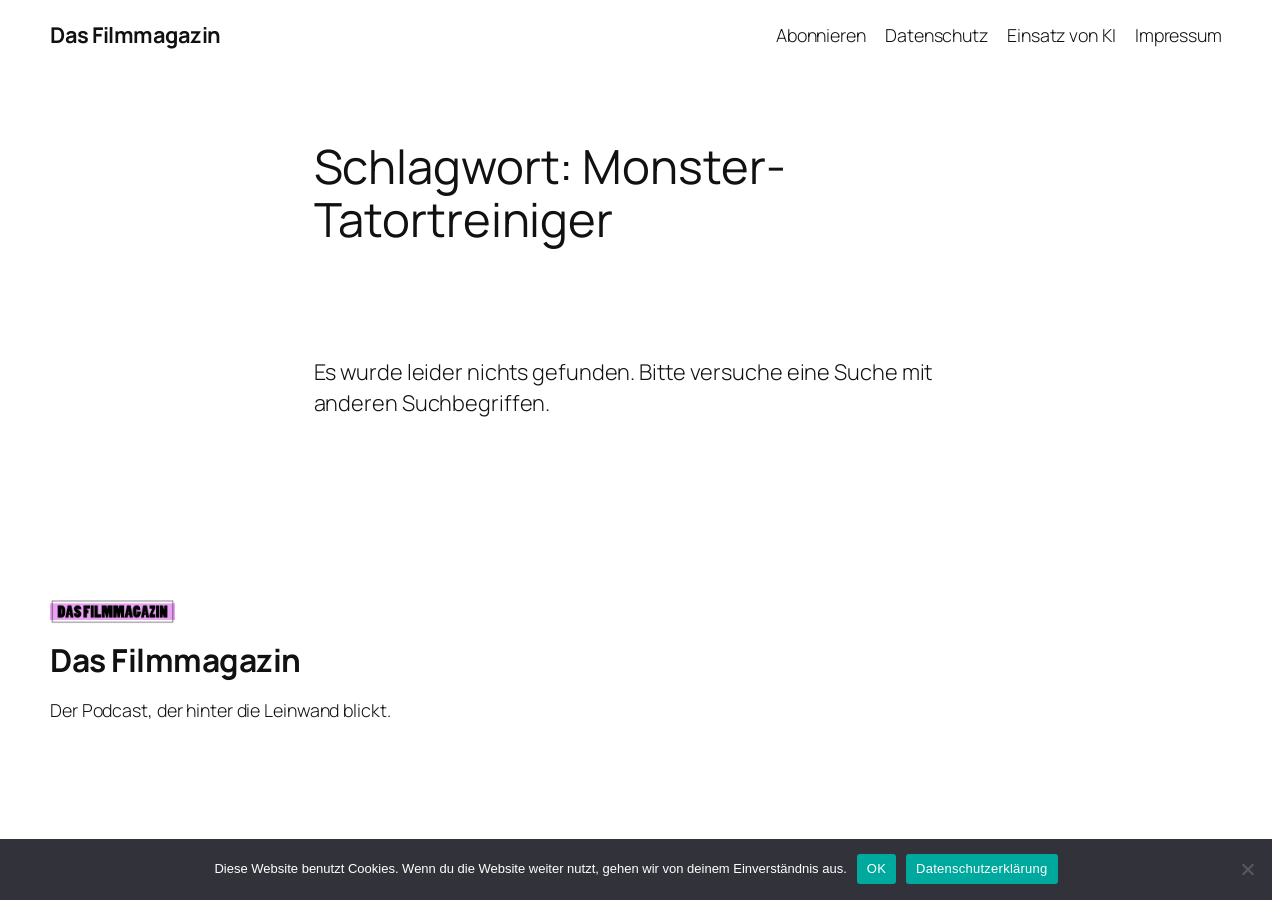  What do you see at coordinates (135, 35) in the screenshot?
I see `Das Filmmagazin` at bounding box center [135, 35].